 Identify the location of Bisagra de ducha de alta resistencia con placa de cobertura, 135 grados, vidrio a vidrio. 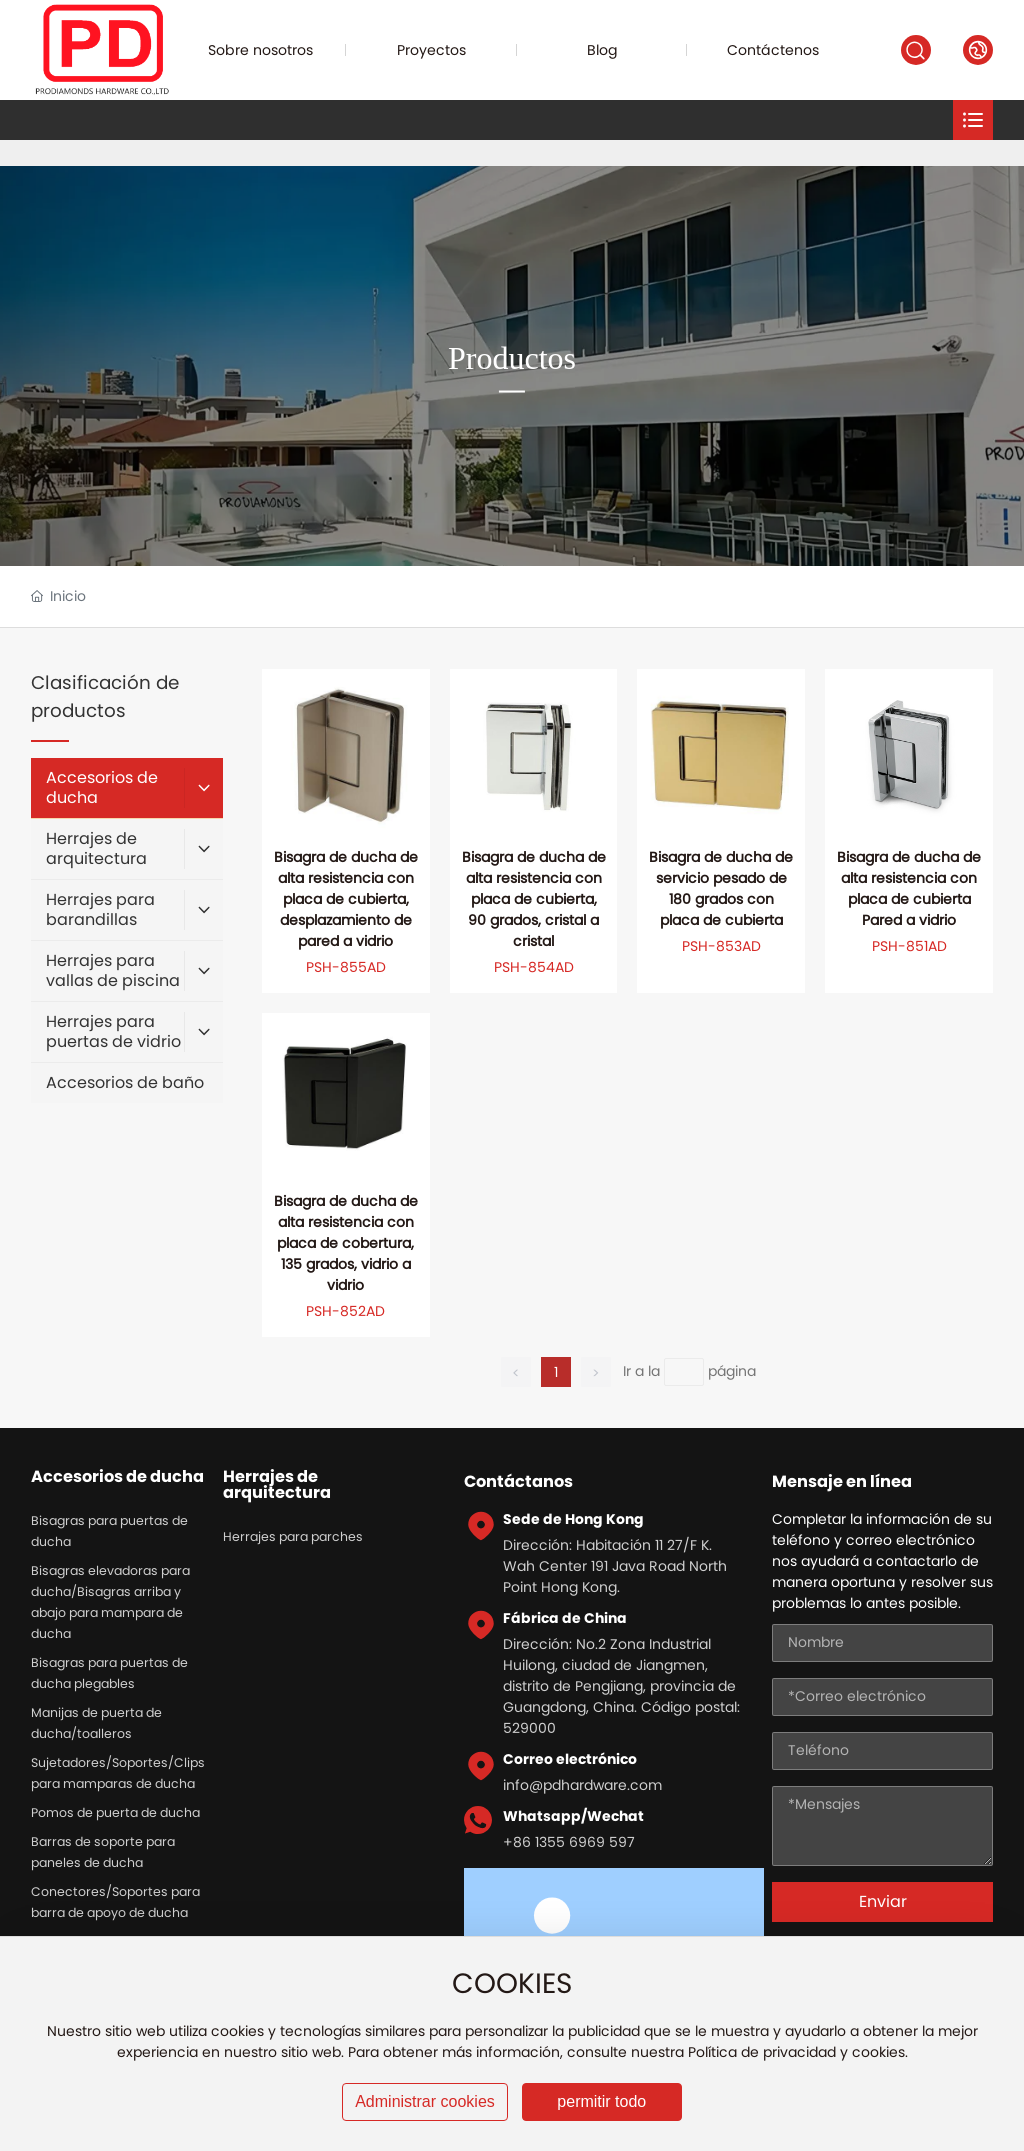
(346, 1243).